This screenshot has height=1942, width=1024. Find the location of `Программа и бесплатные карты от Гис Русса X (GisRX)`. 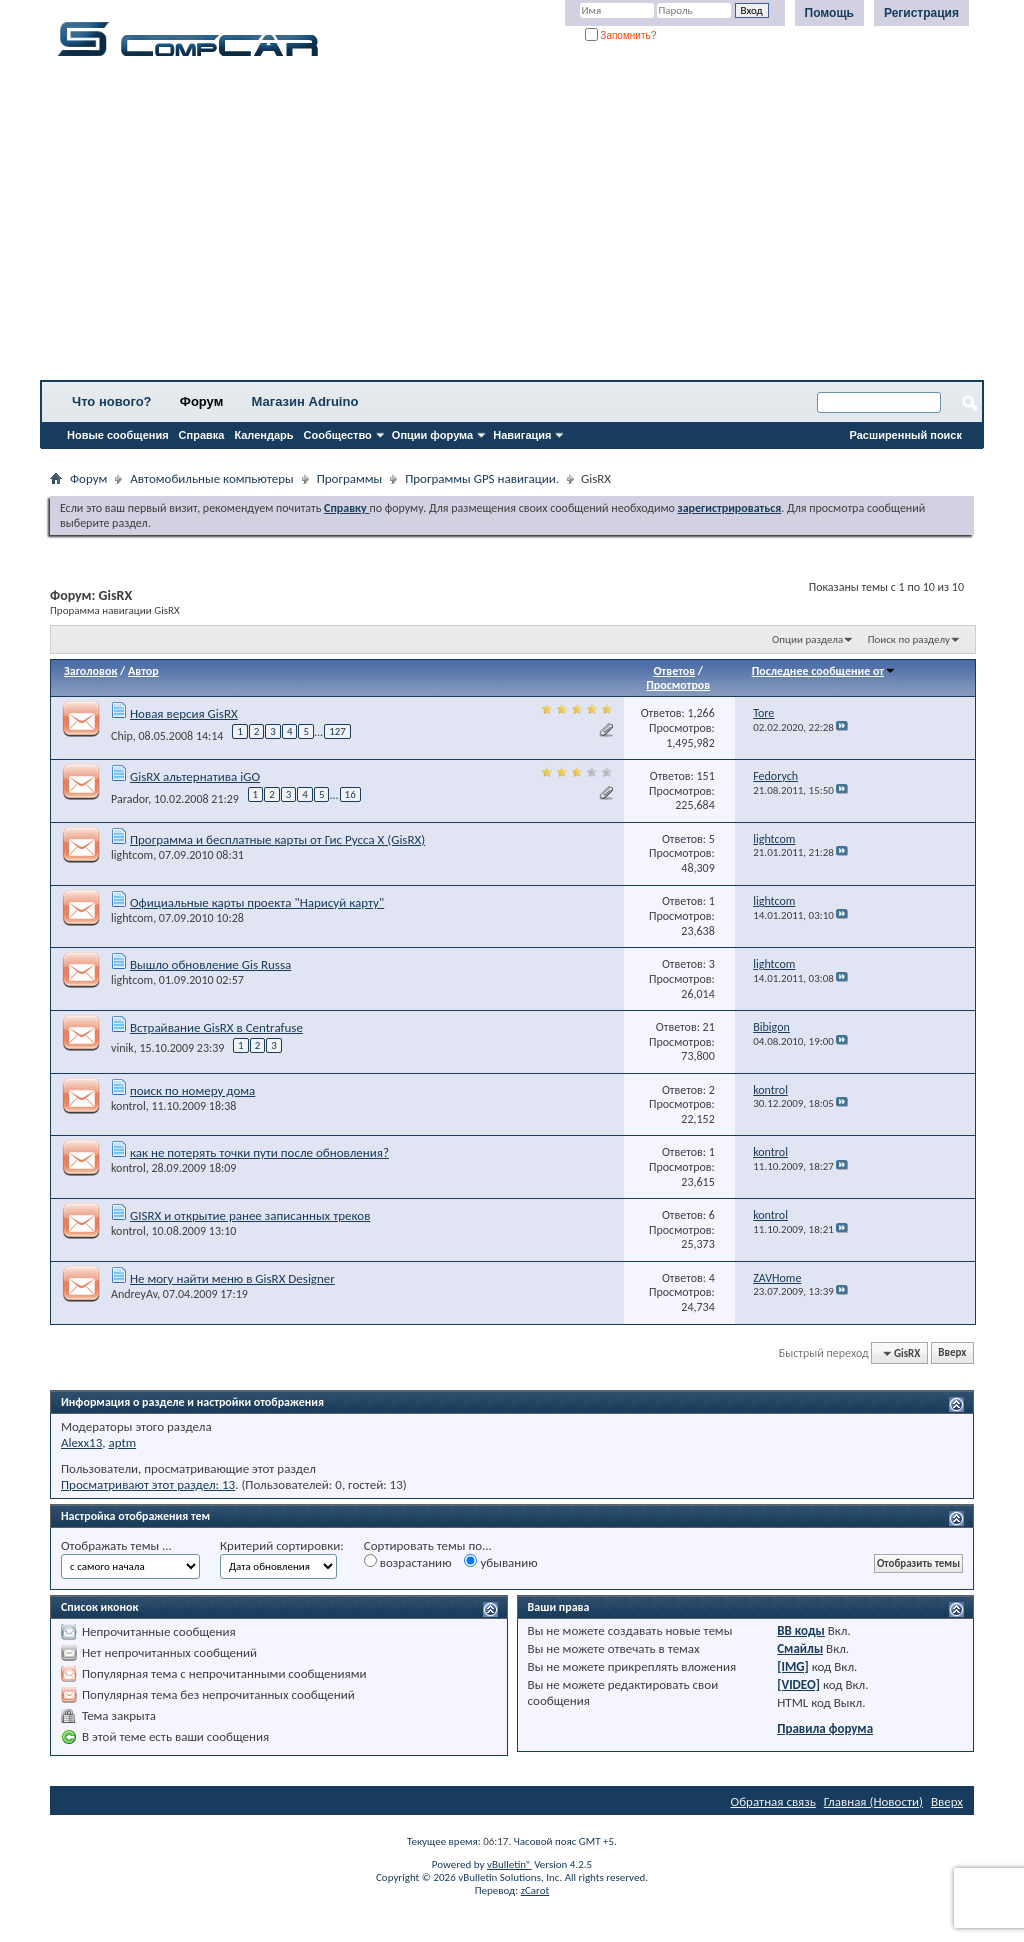

Программа и бесплатные карты от Гис Русса X (GisRX) is located at coordinates (277, 839).